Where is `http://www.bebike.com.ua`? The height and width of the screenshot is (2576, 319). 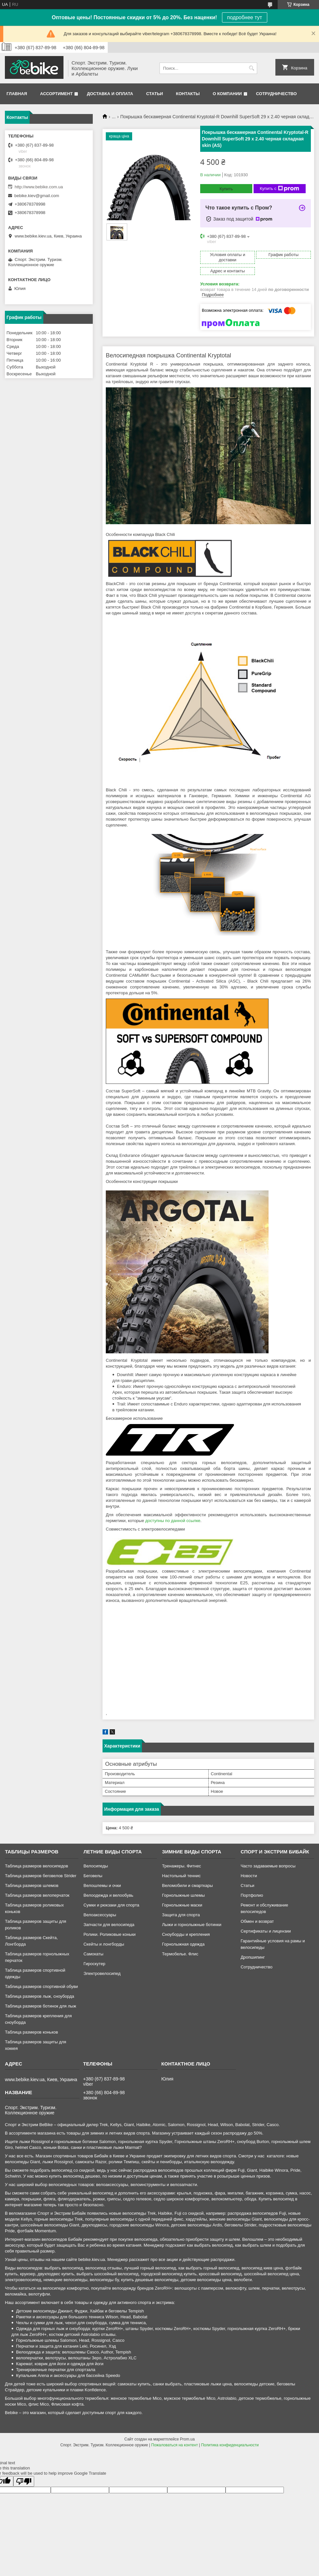 http://www.bebike.com.ua is located at coordinates (39, 186).